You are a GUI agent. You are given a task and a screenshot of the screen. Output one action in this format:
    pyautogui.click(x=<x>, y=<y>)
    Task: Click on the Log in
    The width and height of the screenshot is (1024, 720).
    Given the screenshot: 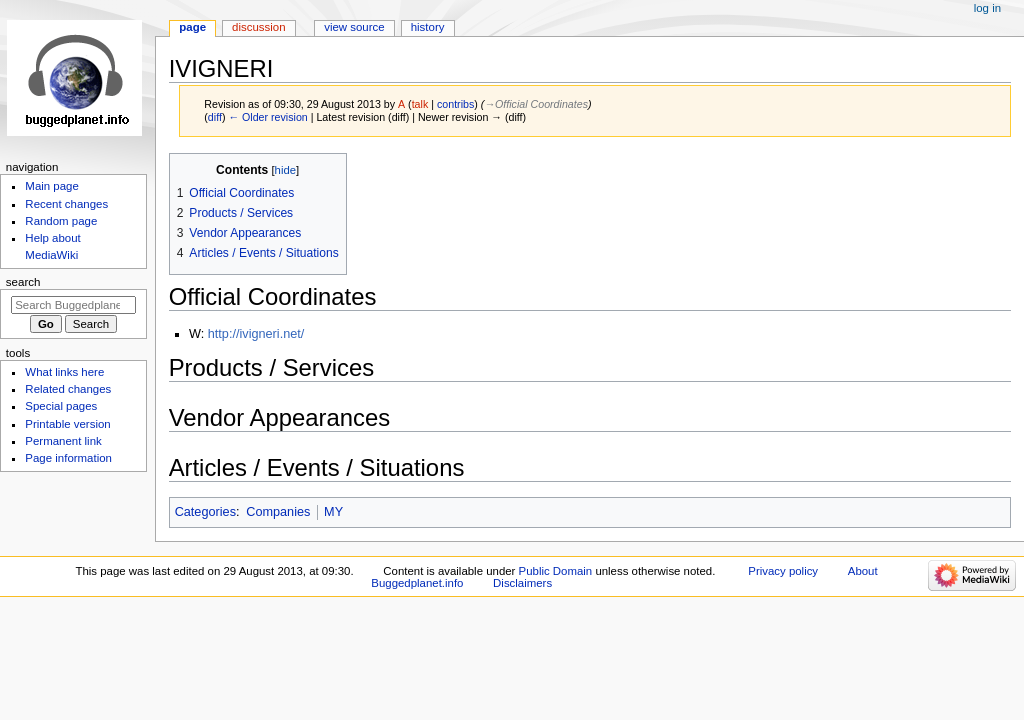 What is the action you would take?
    pyautogui.click(x=987, y=8)
    